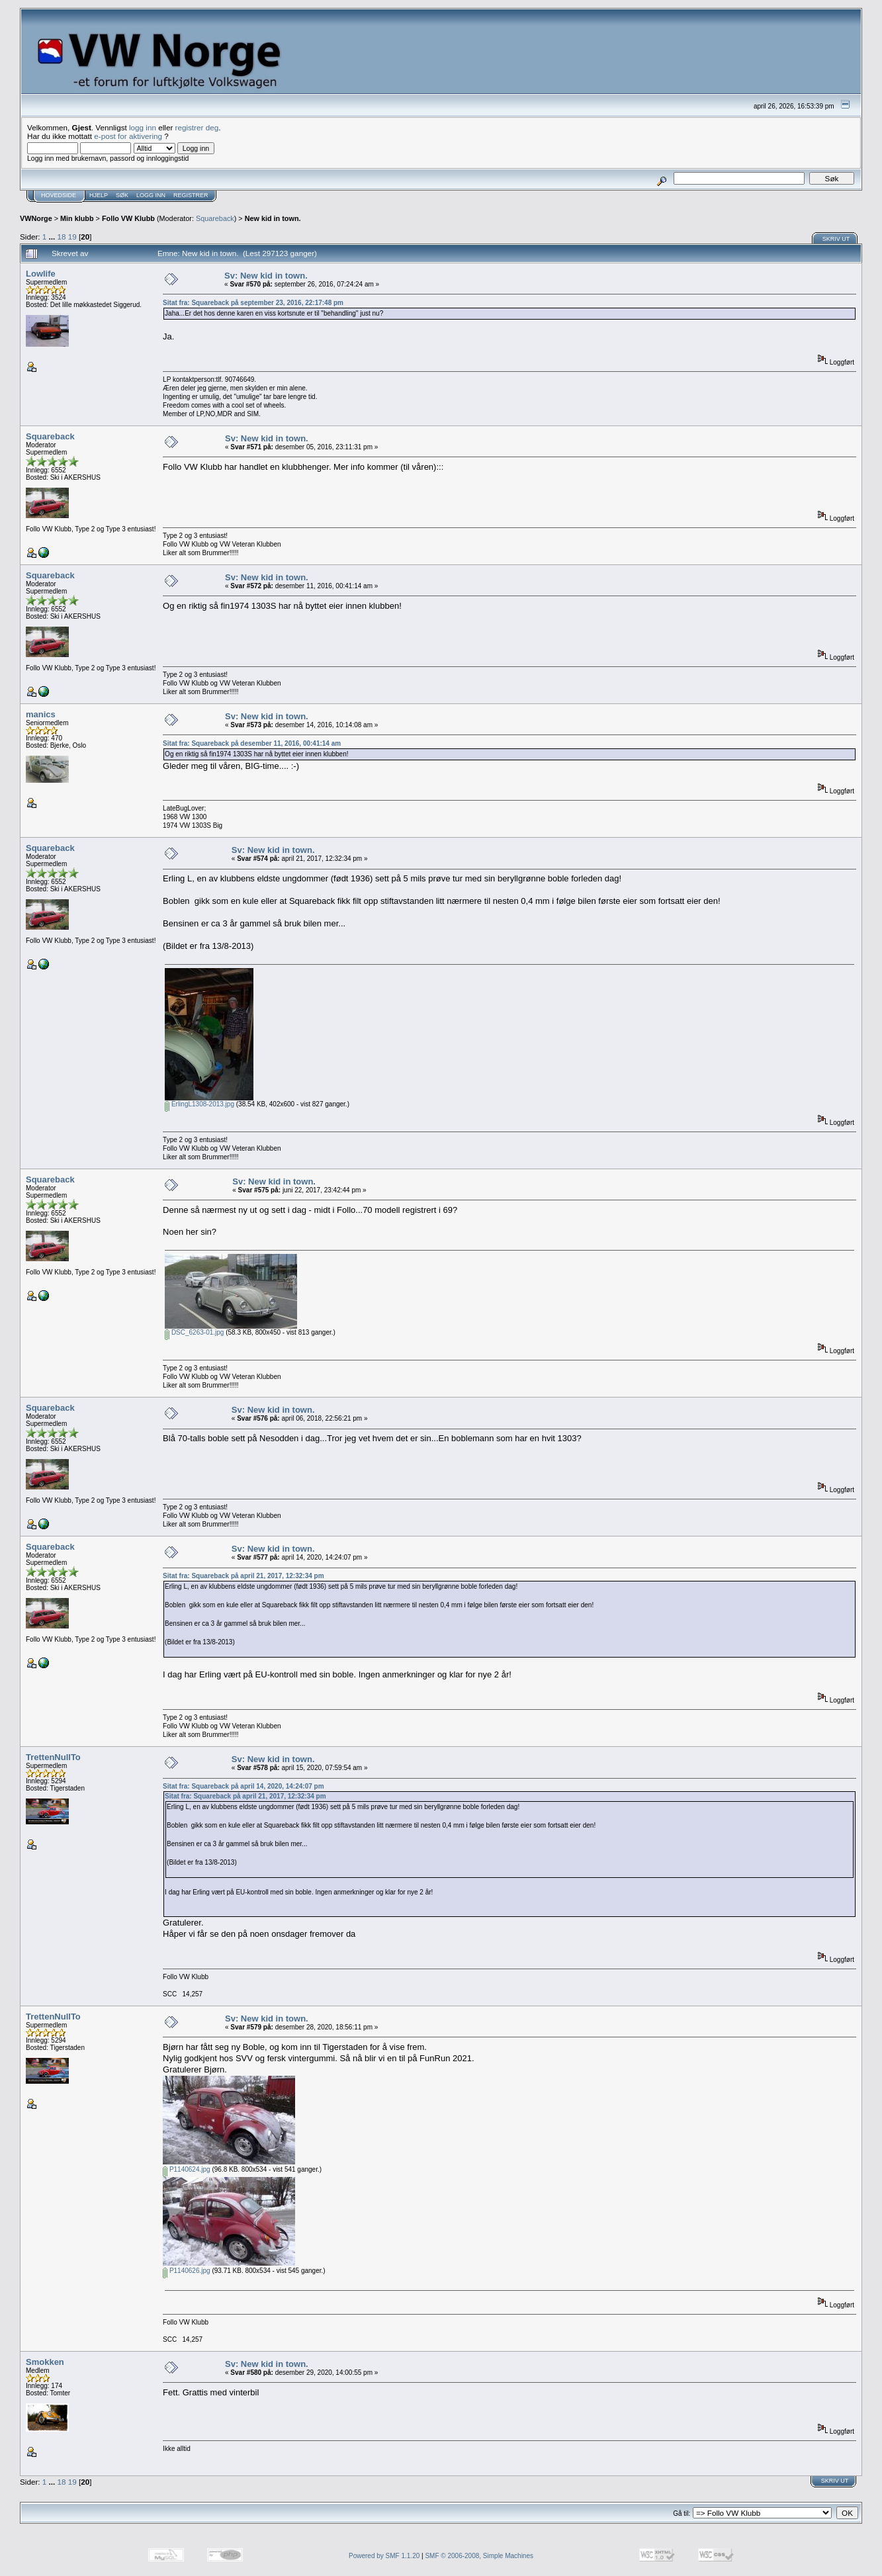 The width and height of the screenshot is (882, 2576). I want to click on 18, so click(62, 236).